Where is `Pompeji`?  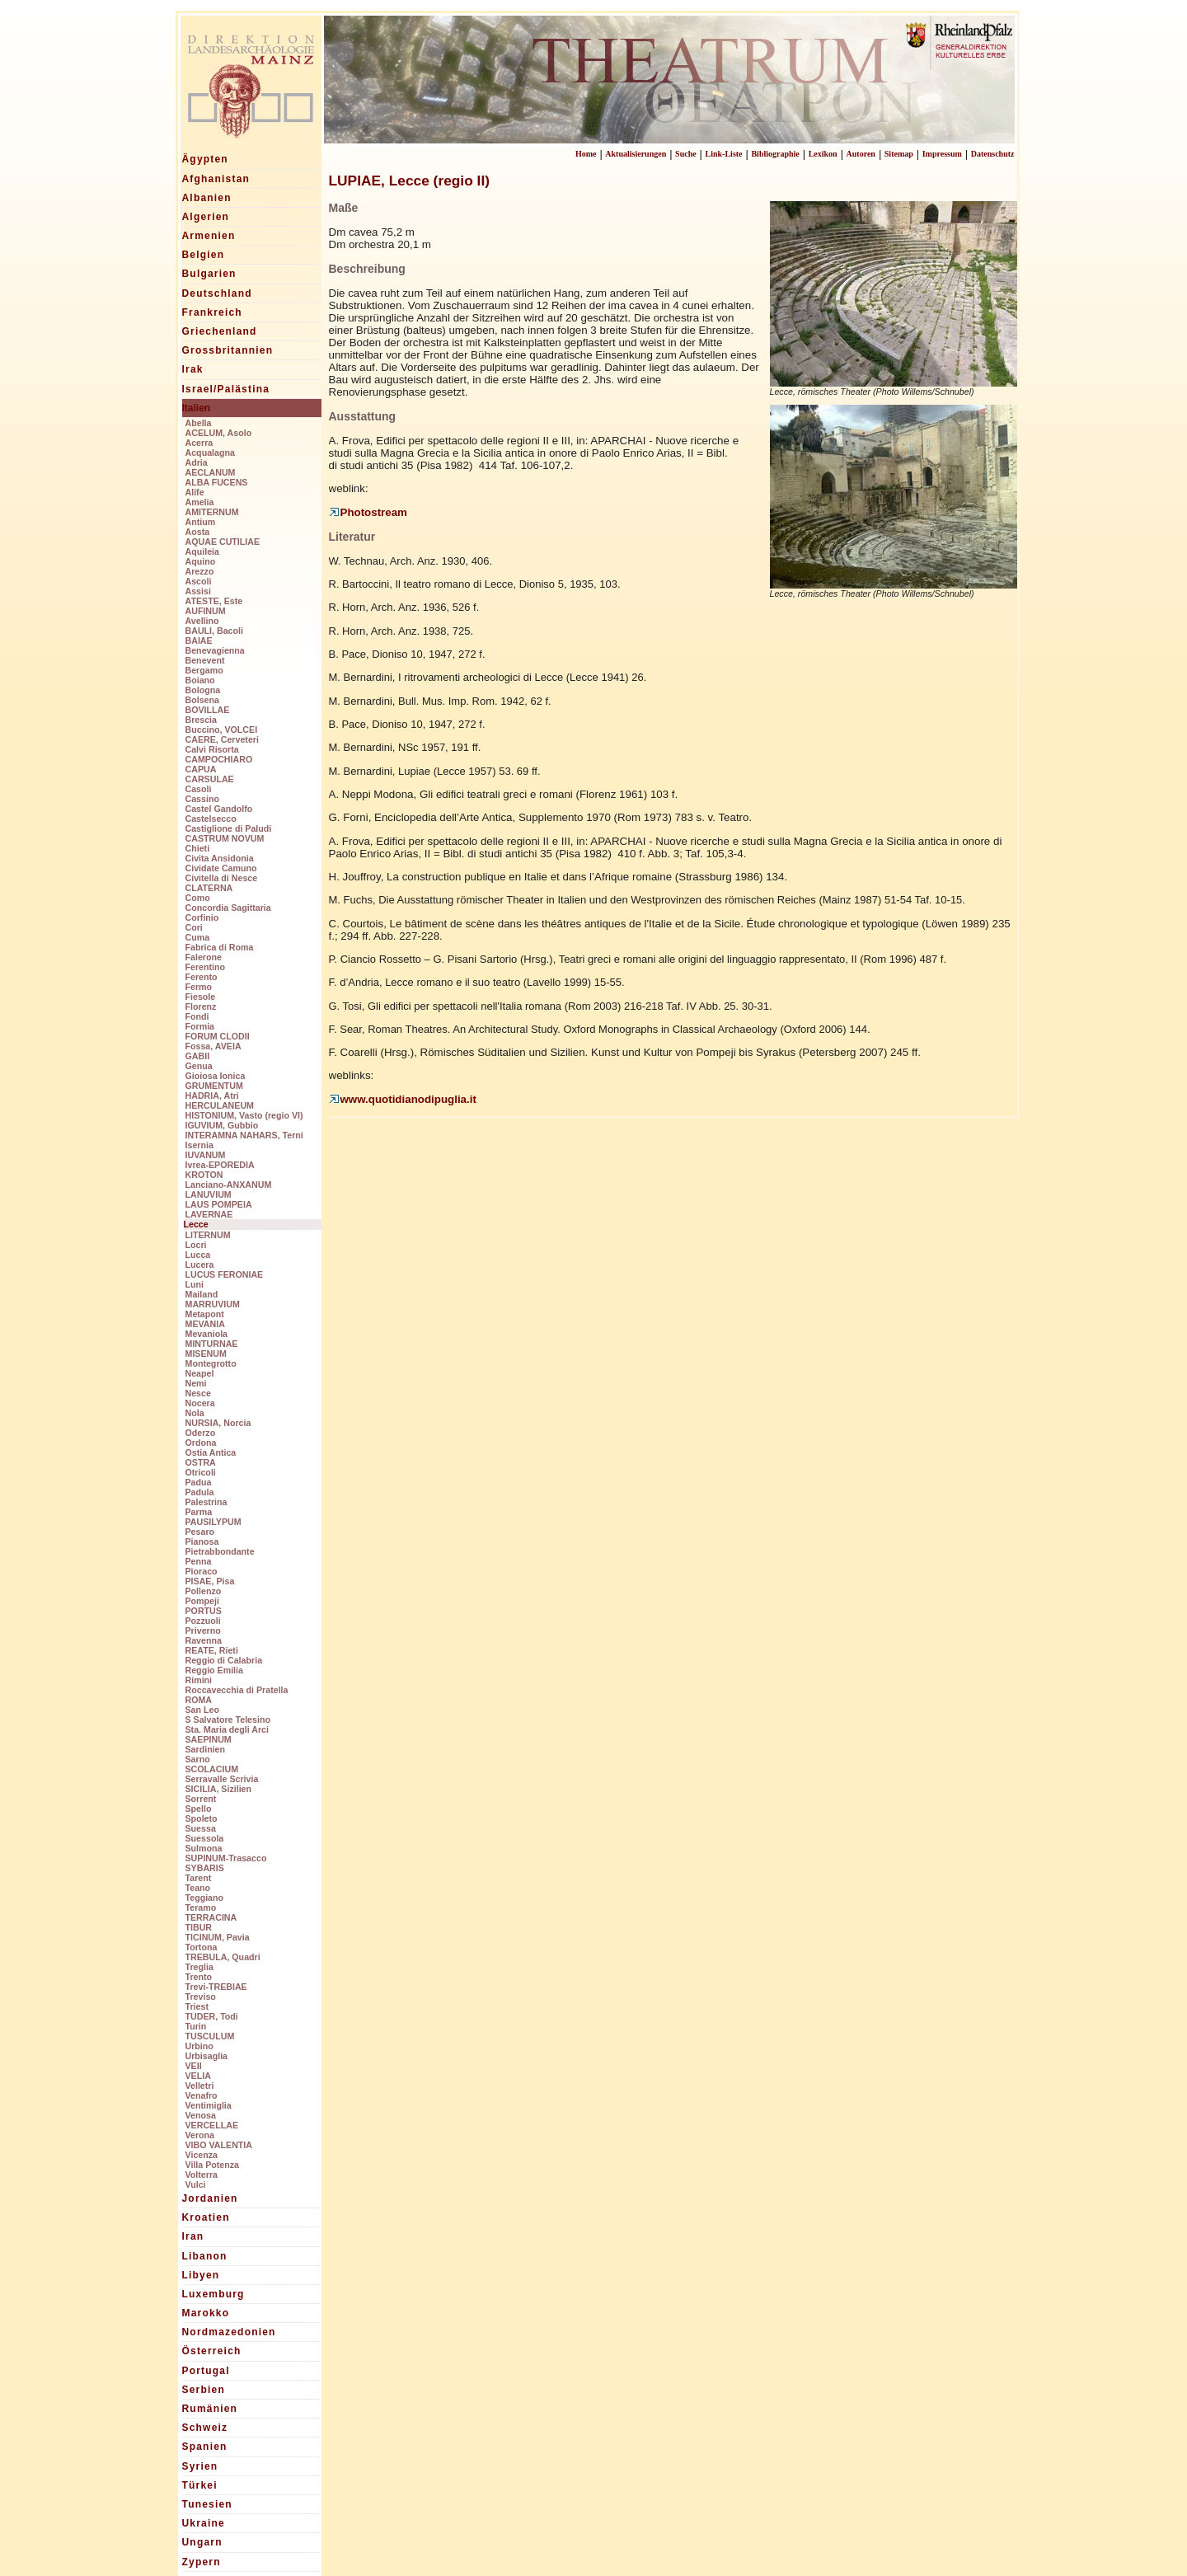
Pompeji is located at coordinates (202, 1601).